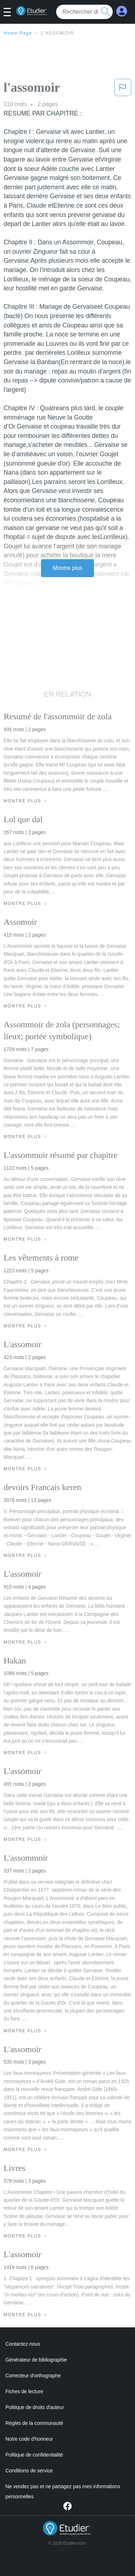 Image resolution: width=135 pixels, height=2576 pixels. What do you see at coordinates (29, 2470) in the screenshot?
I see `Conditions de service` at bounding box center [29, 2470].